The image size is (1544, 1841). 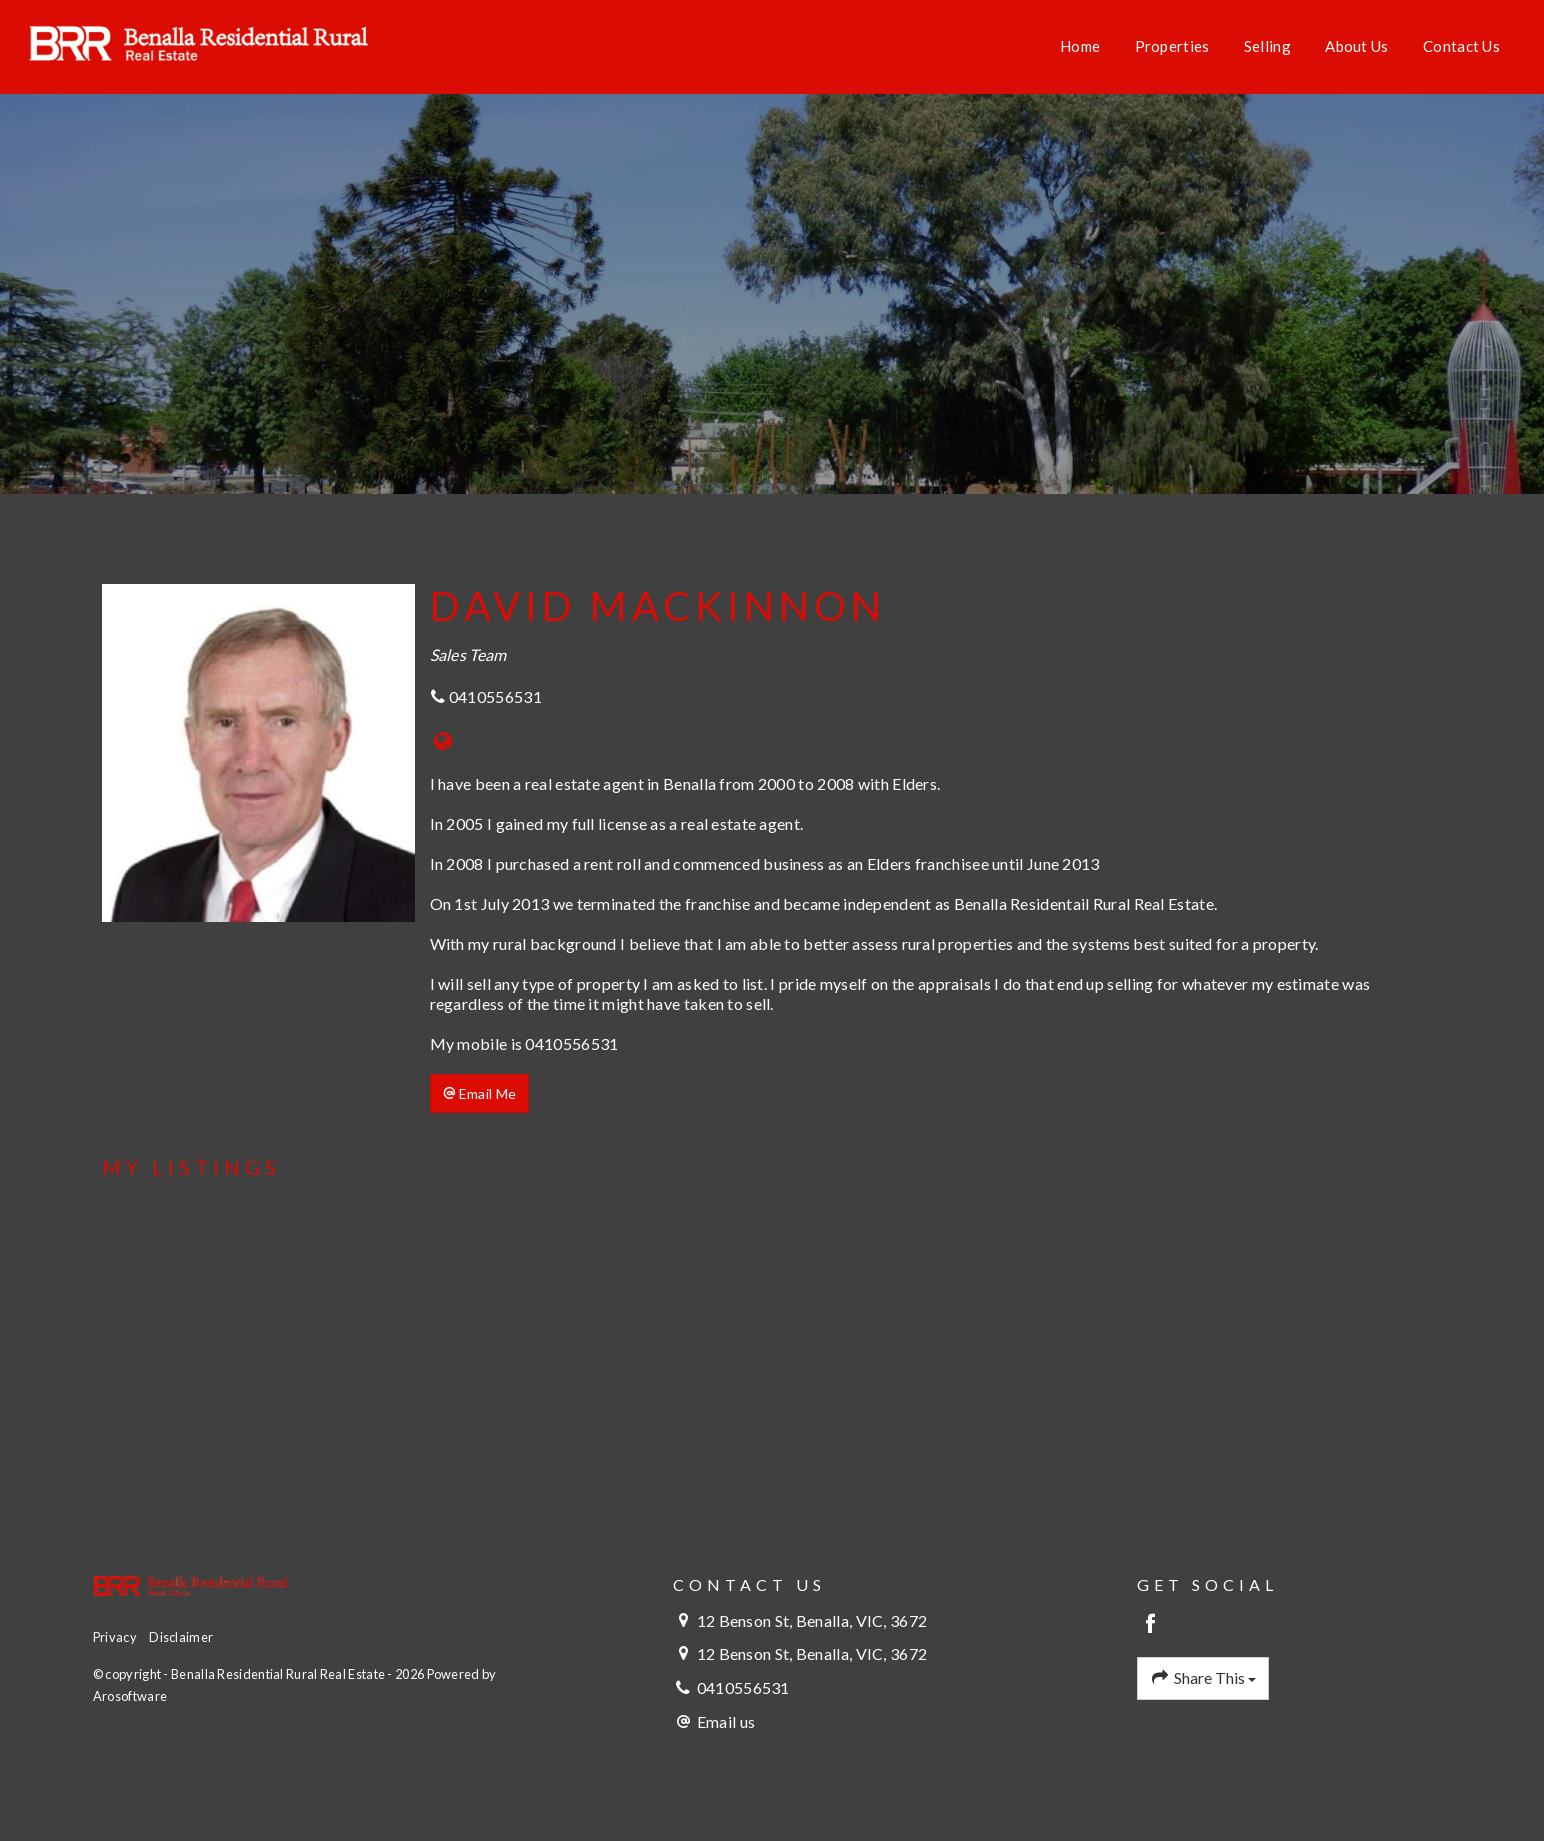 What do you see at coordinates (115, 1637) in the screenshot?
I see `Privacy` at bounding box center [115, 1637].